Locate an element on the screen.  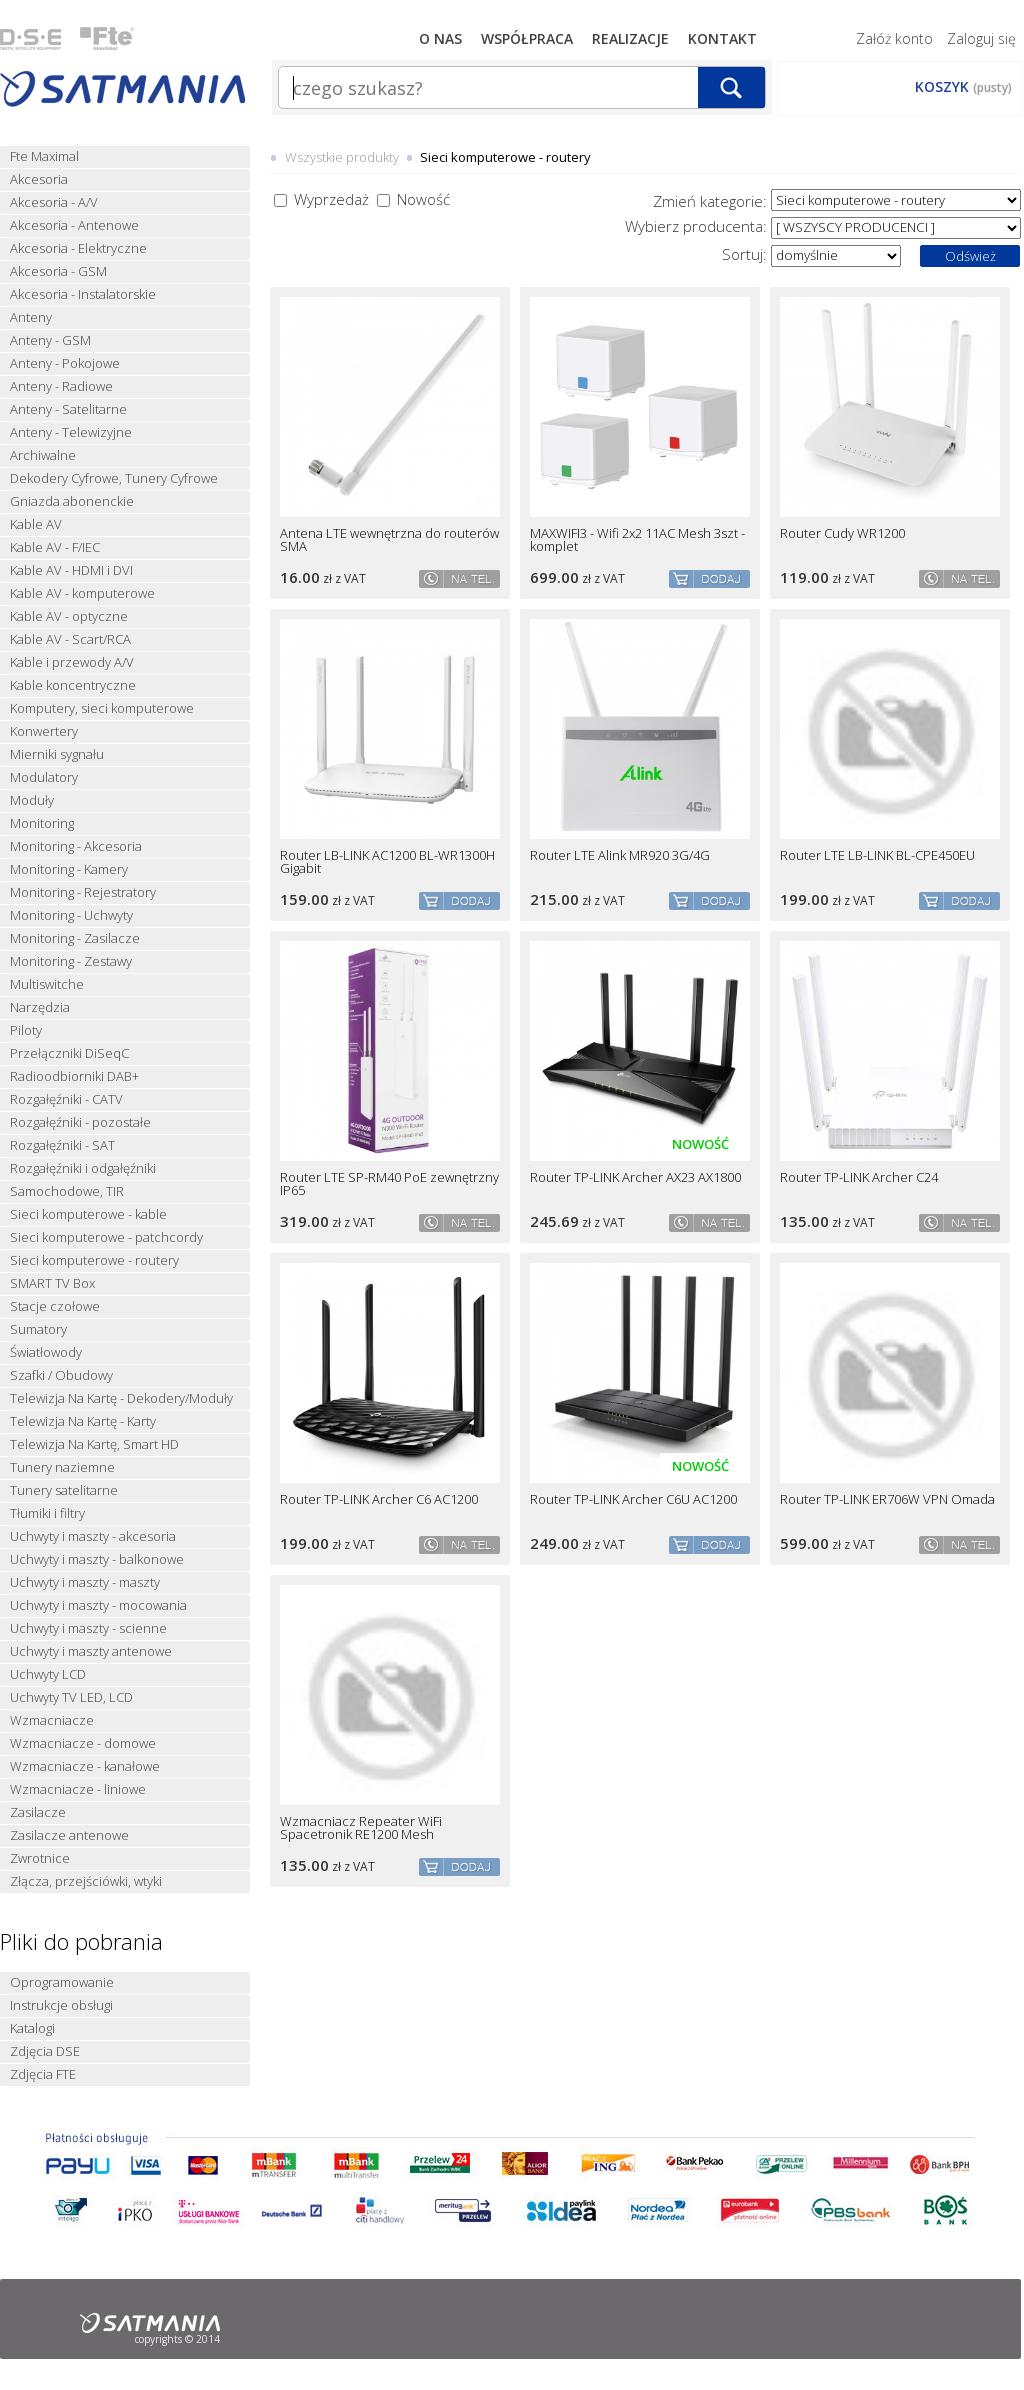
Monitoring - Rejestratory is located at coordinates (83, 892).